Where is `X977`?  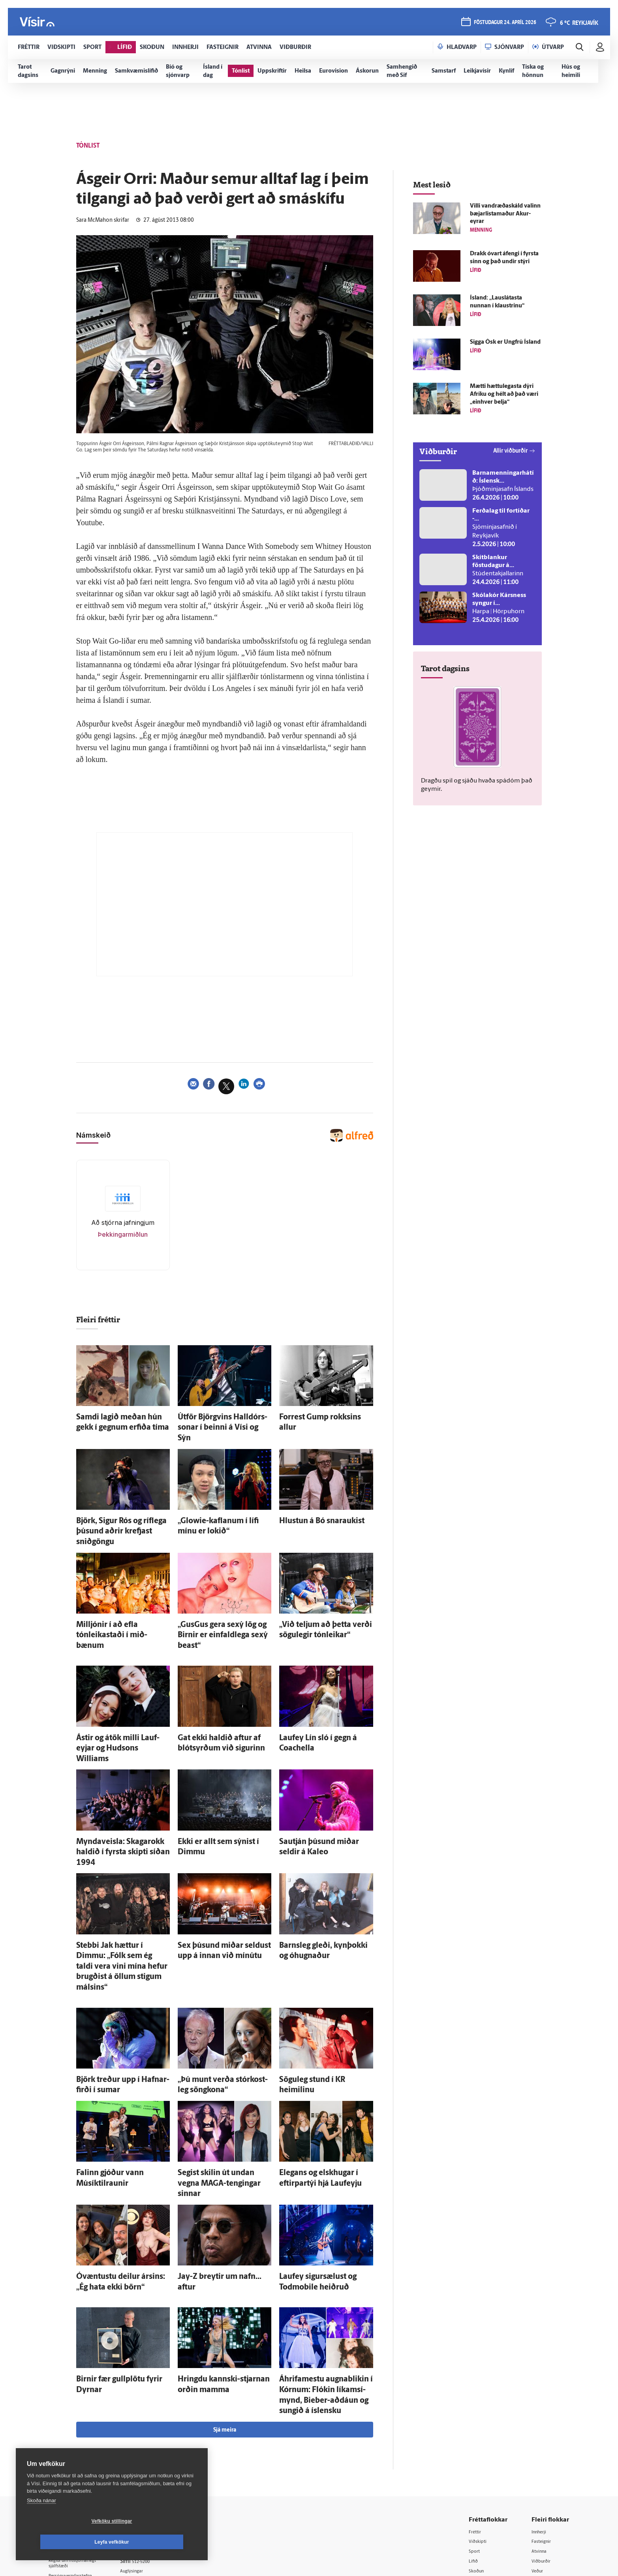 X977 is located at coordinates (538, 2458).